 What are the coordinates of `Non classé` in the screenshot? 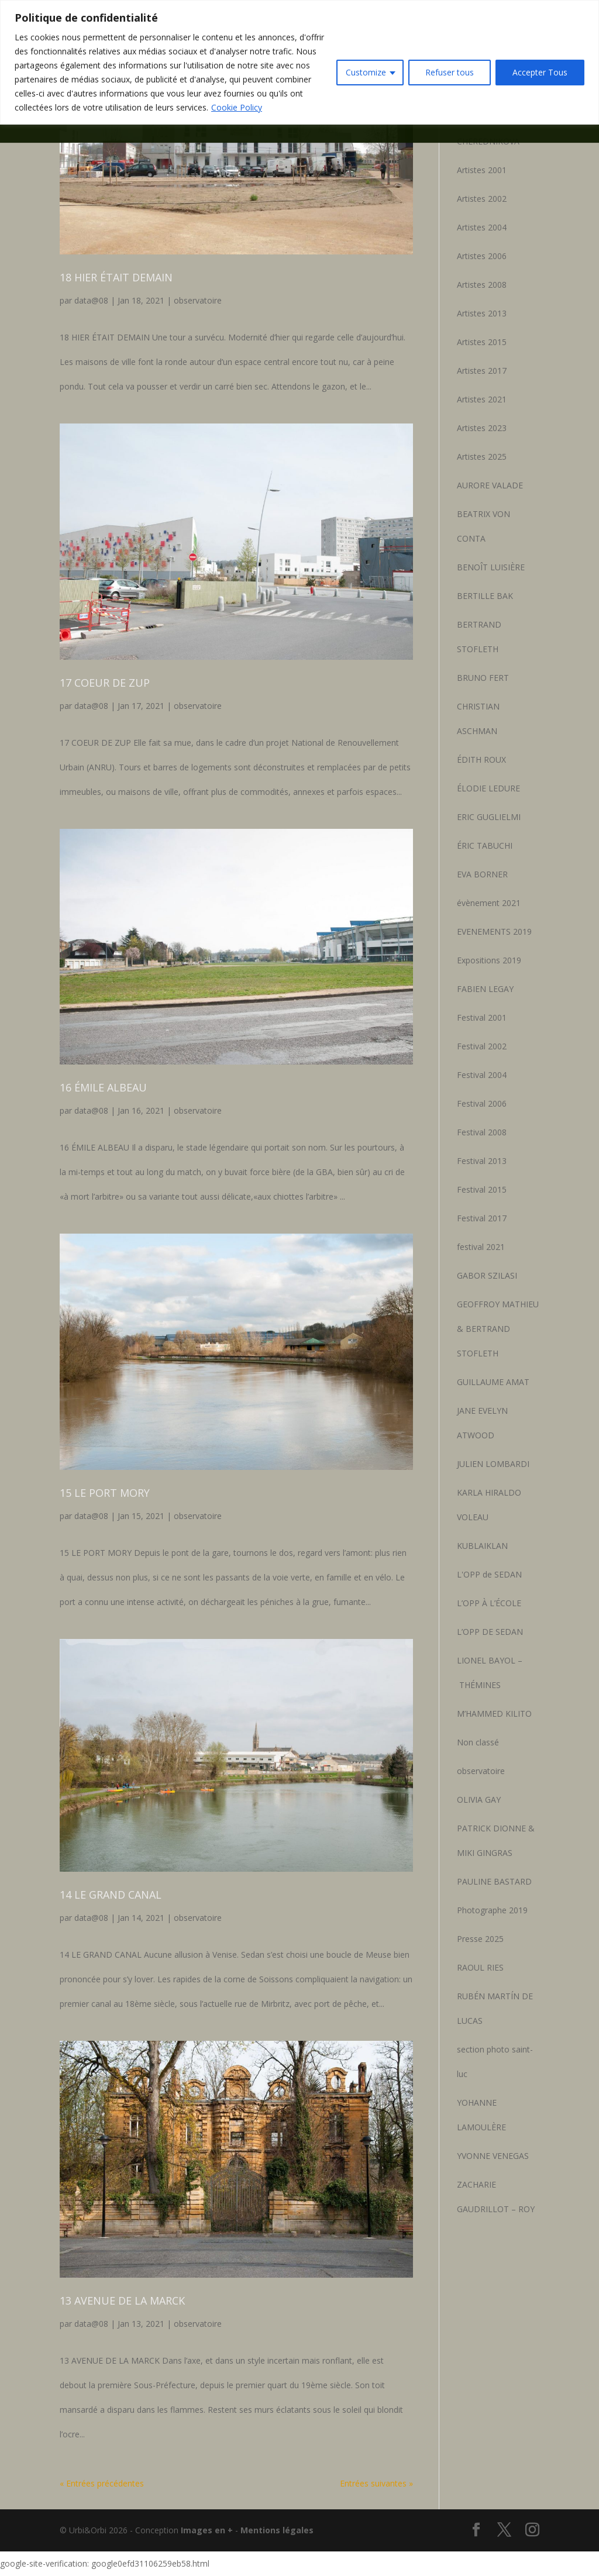 It's located at (478, 1742).